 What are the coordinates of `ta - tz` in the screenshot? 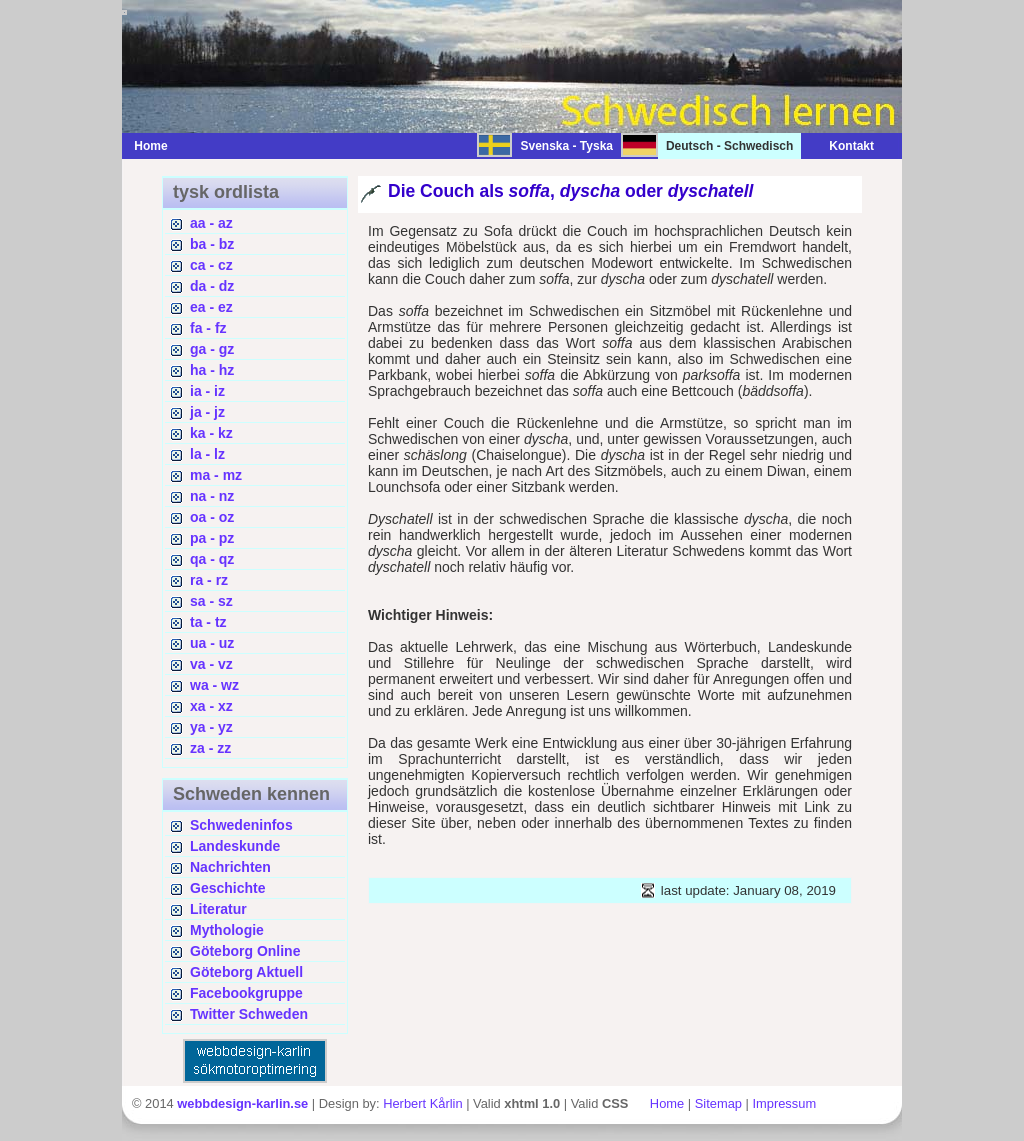 It's located at (208, 622).